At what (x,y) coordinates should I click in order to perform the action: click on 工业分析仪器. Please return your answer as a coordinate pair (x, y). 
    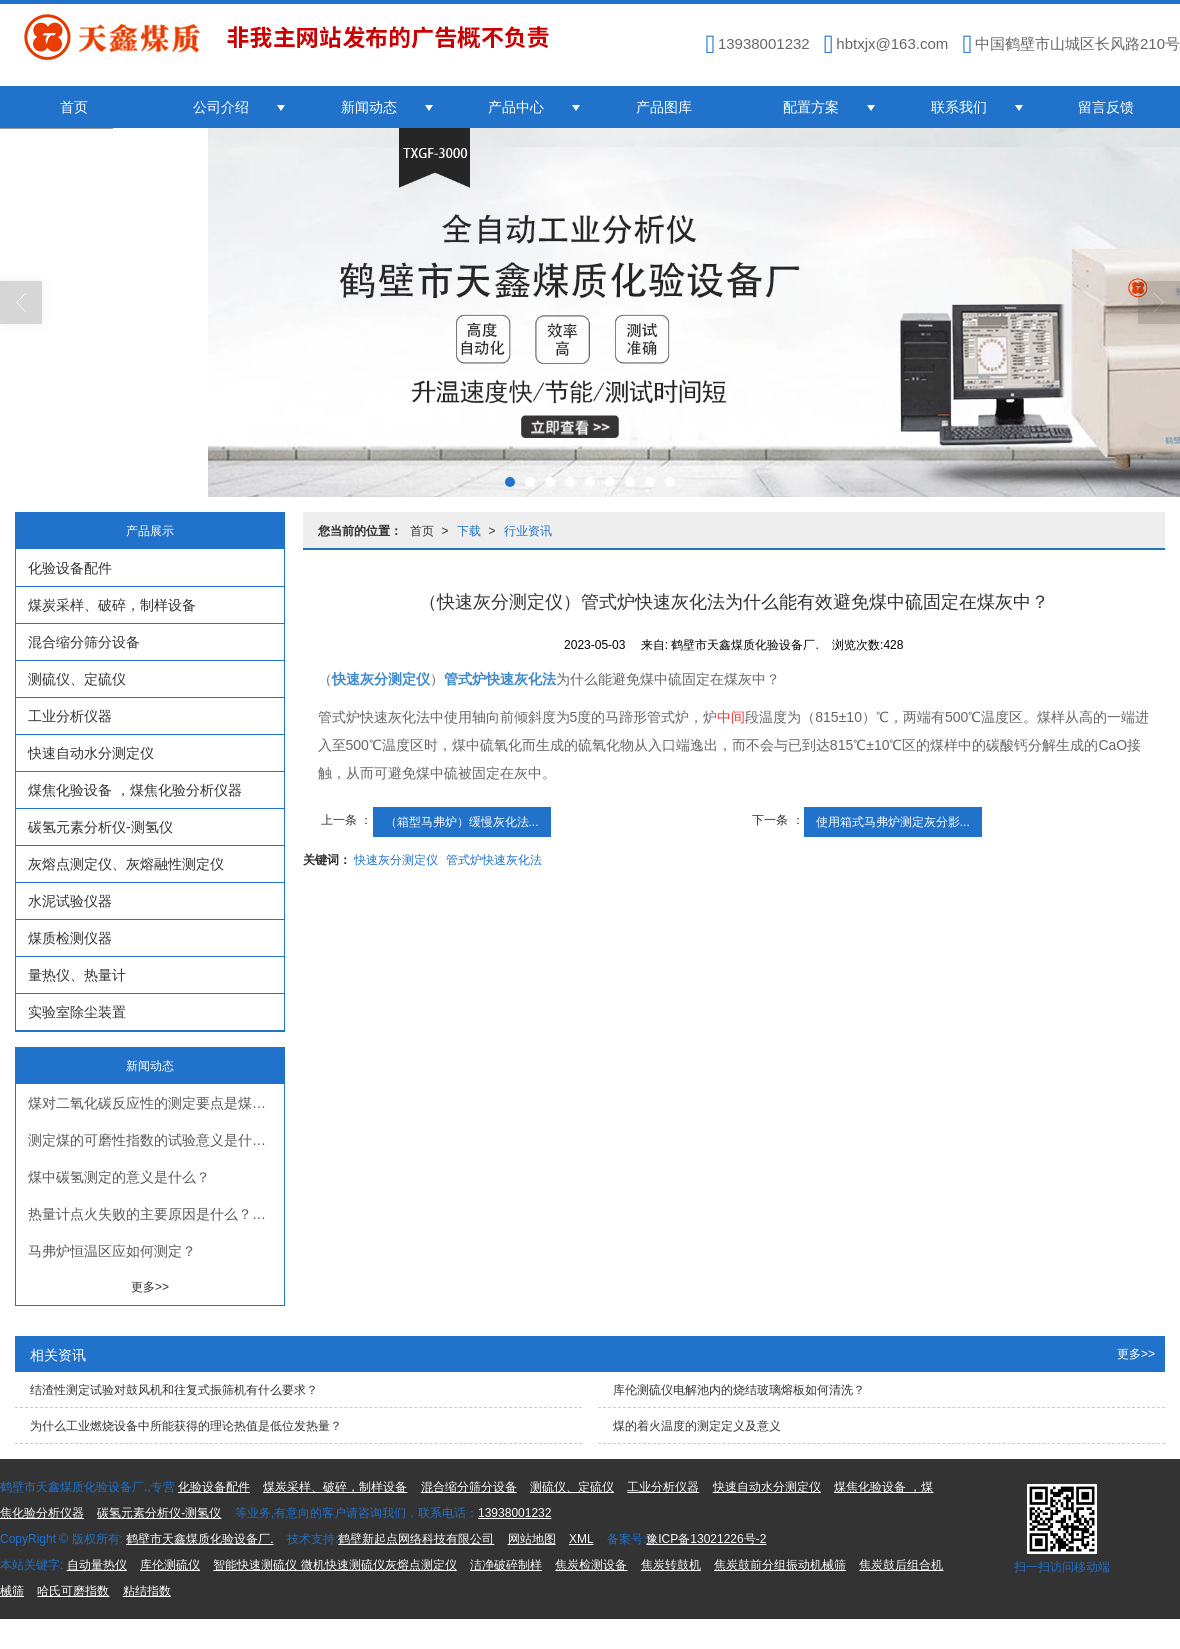
    Looking at the image, I should click on (70, 716).